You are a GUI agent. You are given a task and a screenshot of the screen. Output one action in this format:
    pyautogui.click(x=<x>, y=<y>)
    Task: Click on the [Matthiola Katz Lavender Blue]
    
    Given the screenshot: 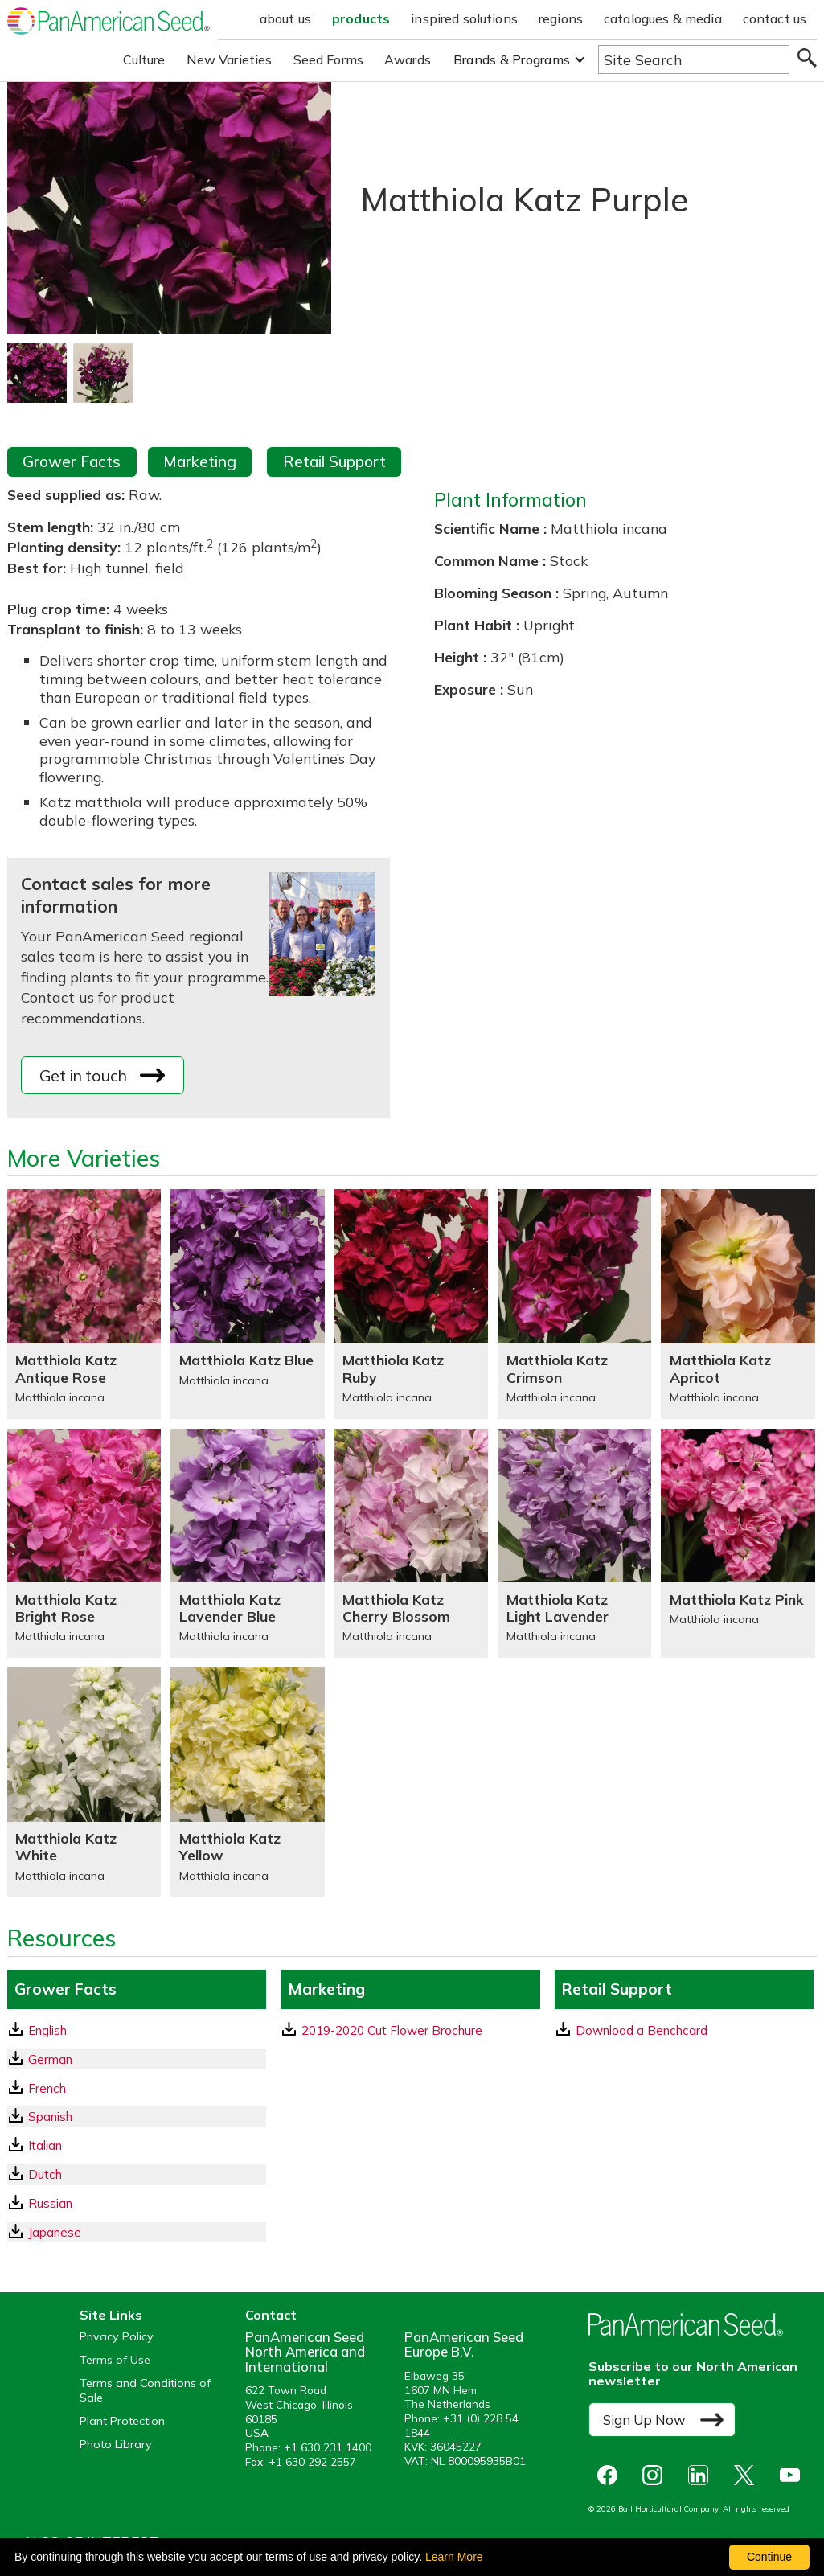 What is the action you would take?
    pyautogui.click(x=247, y=1543)
    